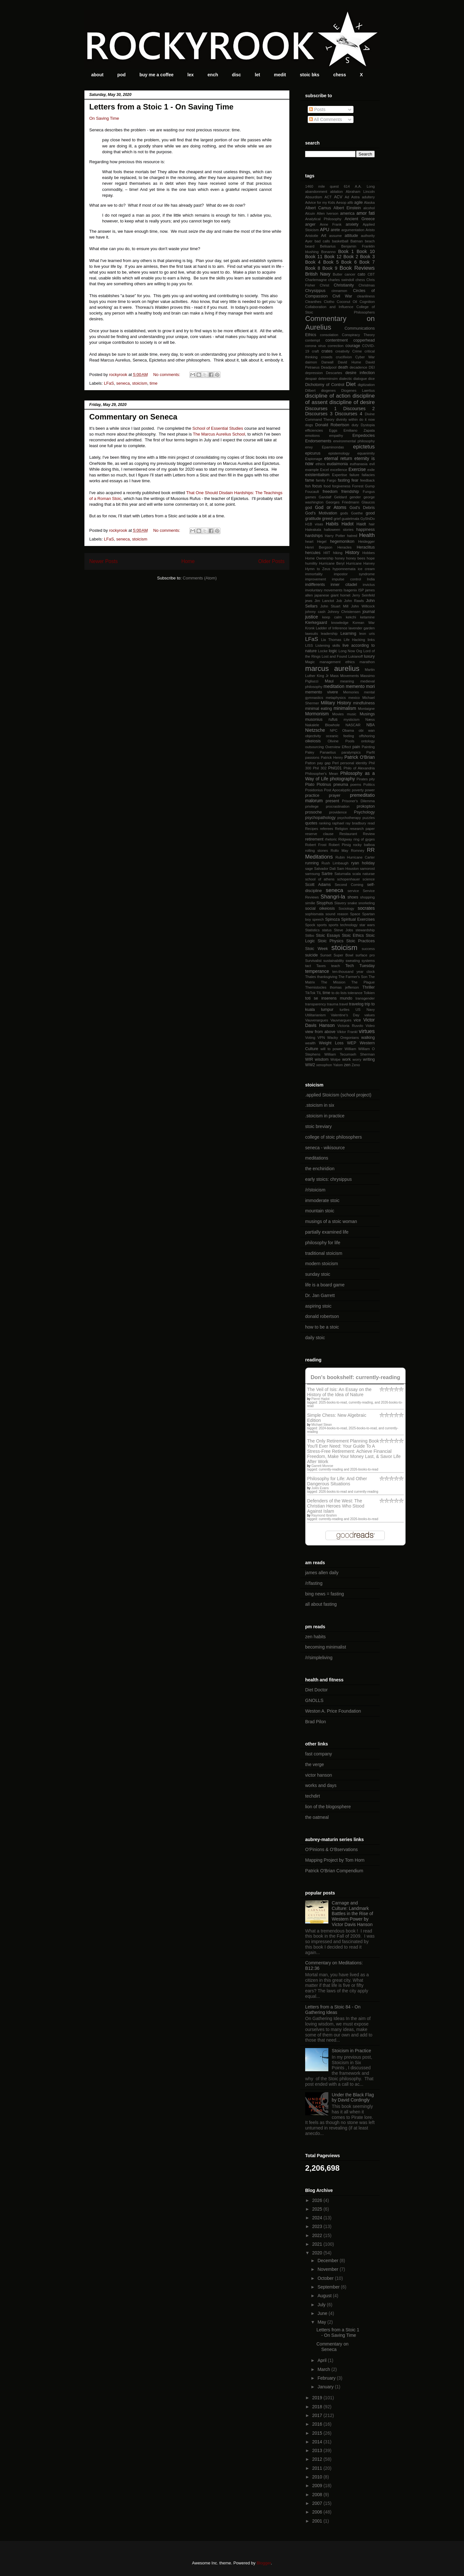 This screenshot has height=2576, width=464. What do you see at coordinates (335, 863) in the screenshot?
I see `Rush Limbaugh` at bounding box center [335, 863].